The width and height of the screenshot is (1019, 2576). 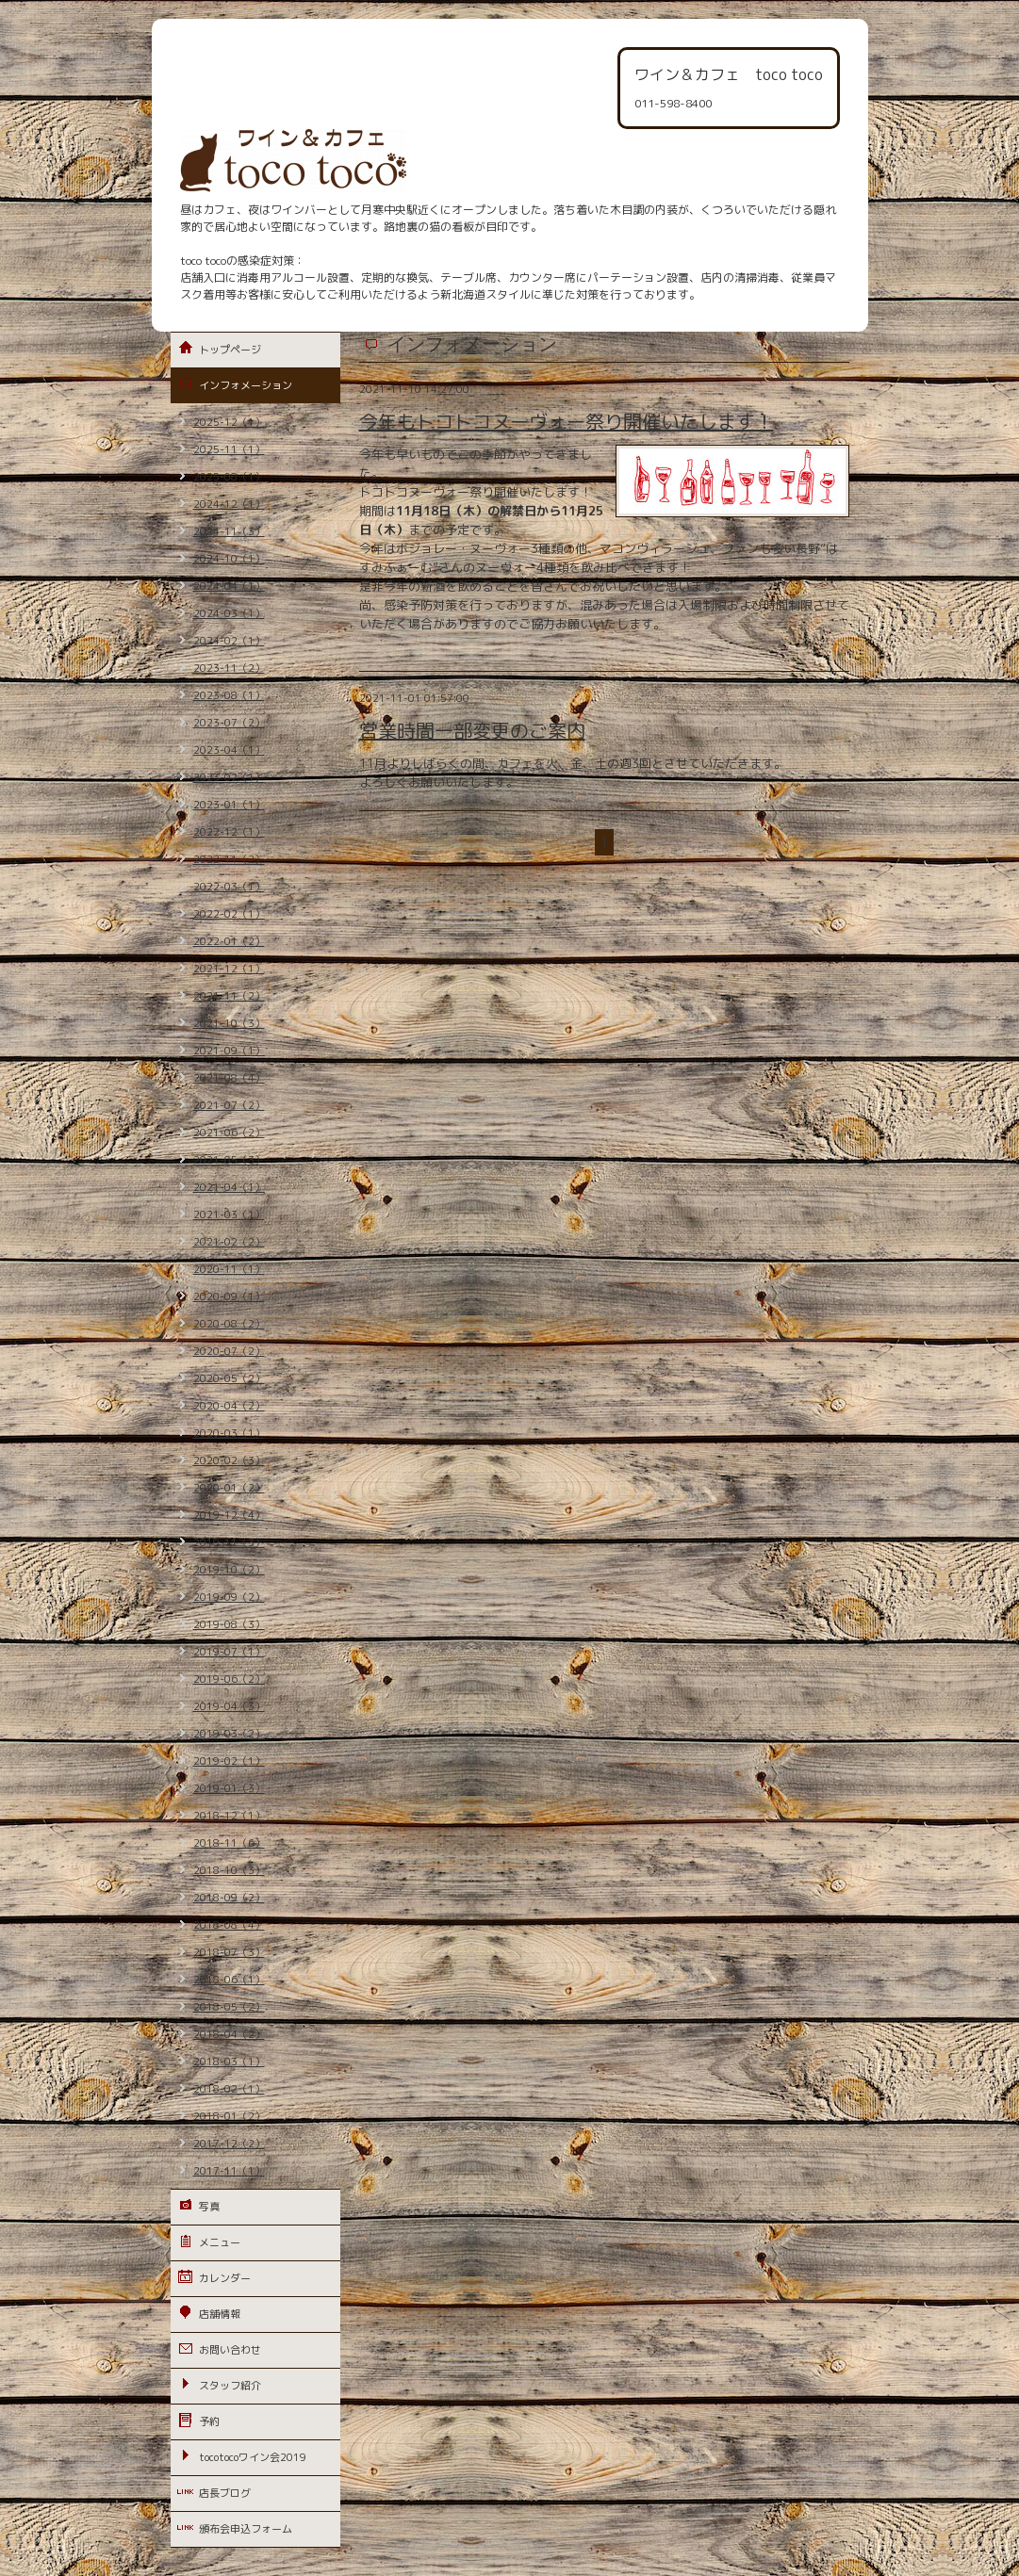 What do you see at coordinates (229, 1460) in the screenshot?
I see `2020-02（3）` at bounding box center [229, 1460].